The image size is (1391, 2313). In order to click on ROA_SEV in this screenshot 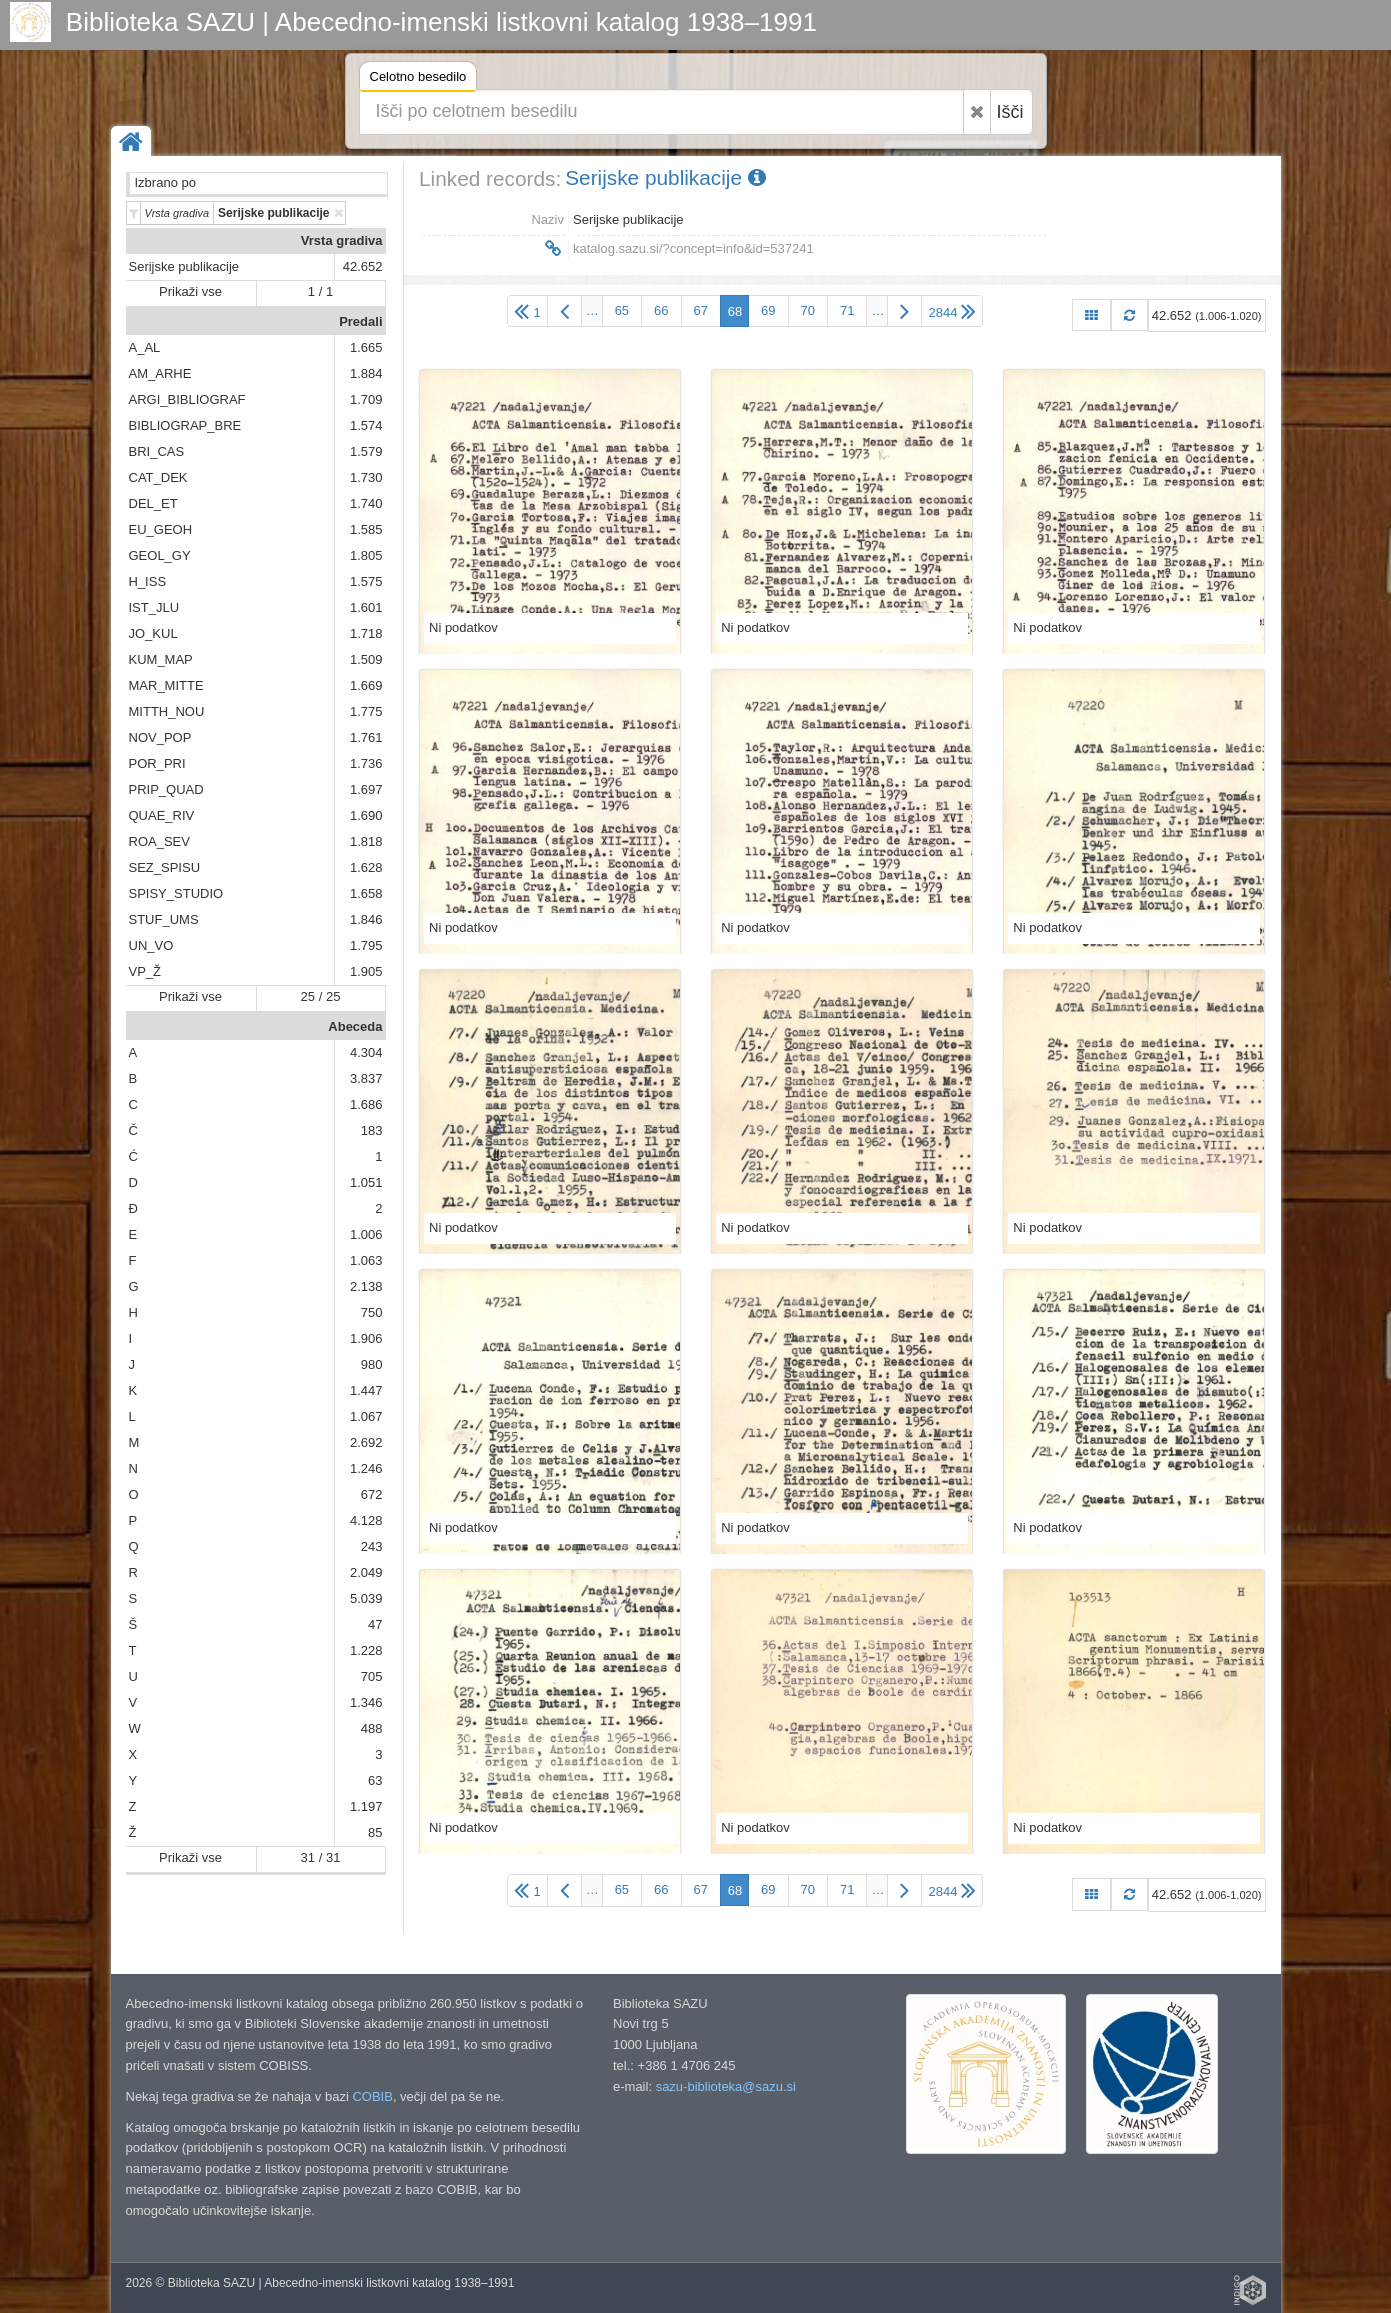, I will do `click(159, 841)`.